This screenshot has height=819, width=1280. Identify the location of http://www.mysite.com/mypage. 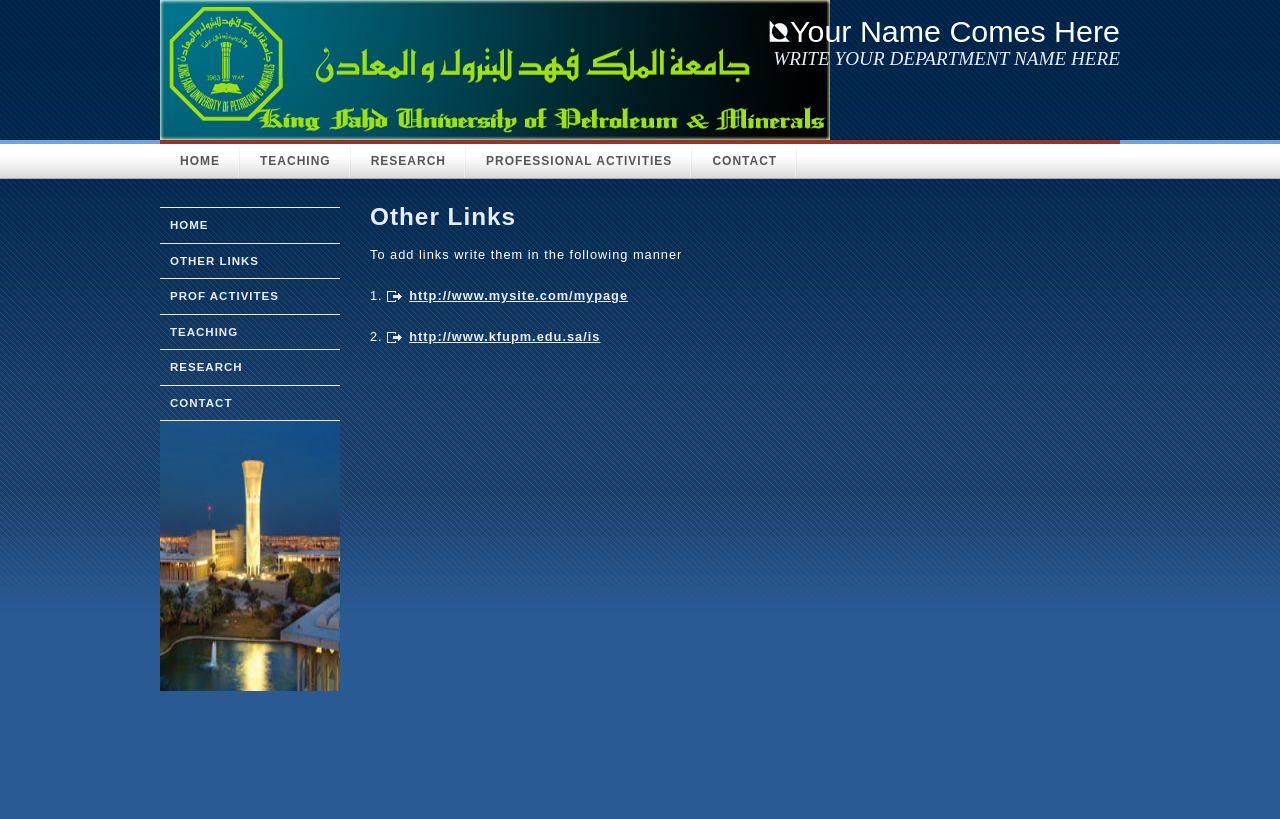
(518, 295).